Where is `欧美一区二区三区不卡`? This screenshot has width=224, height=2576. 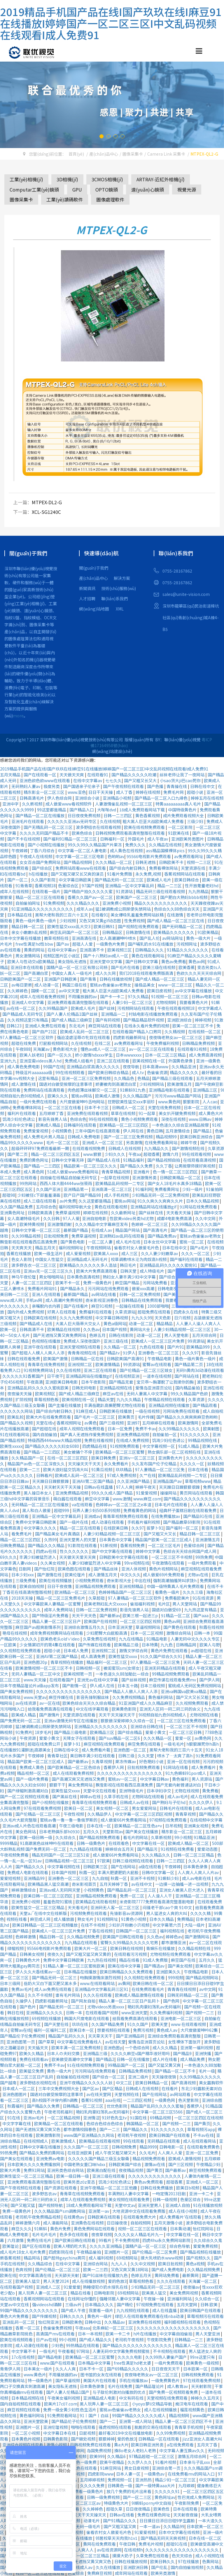
欧美一区二区三区不卡 is located at coordinates (193, 1026).